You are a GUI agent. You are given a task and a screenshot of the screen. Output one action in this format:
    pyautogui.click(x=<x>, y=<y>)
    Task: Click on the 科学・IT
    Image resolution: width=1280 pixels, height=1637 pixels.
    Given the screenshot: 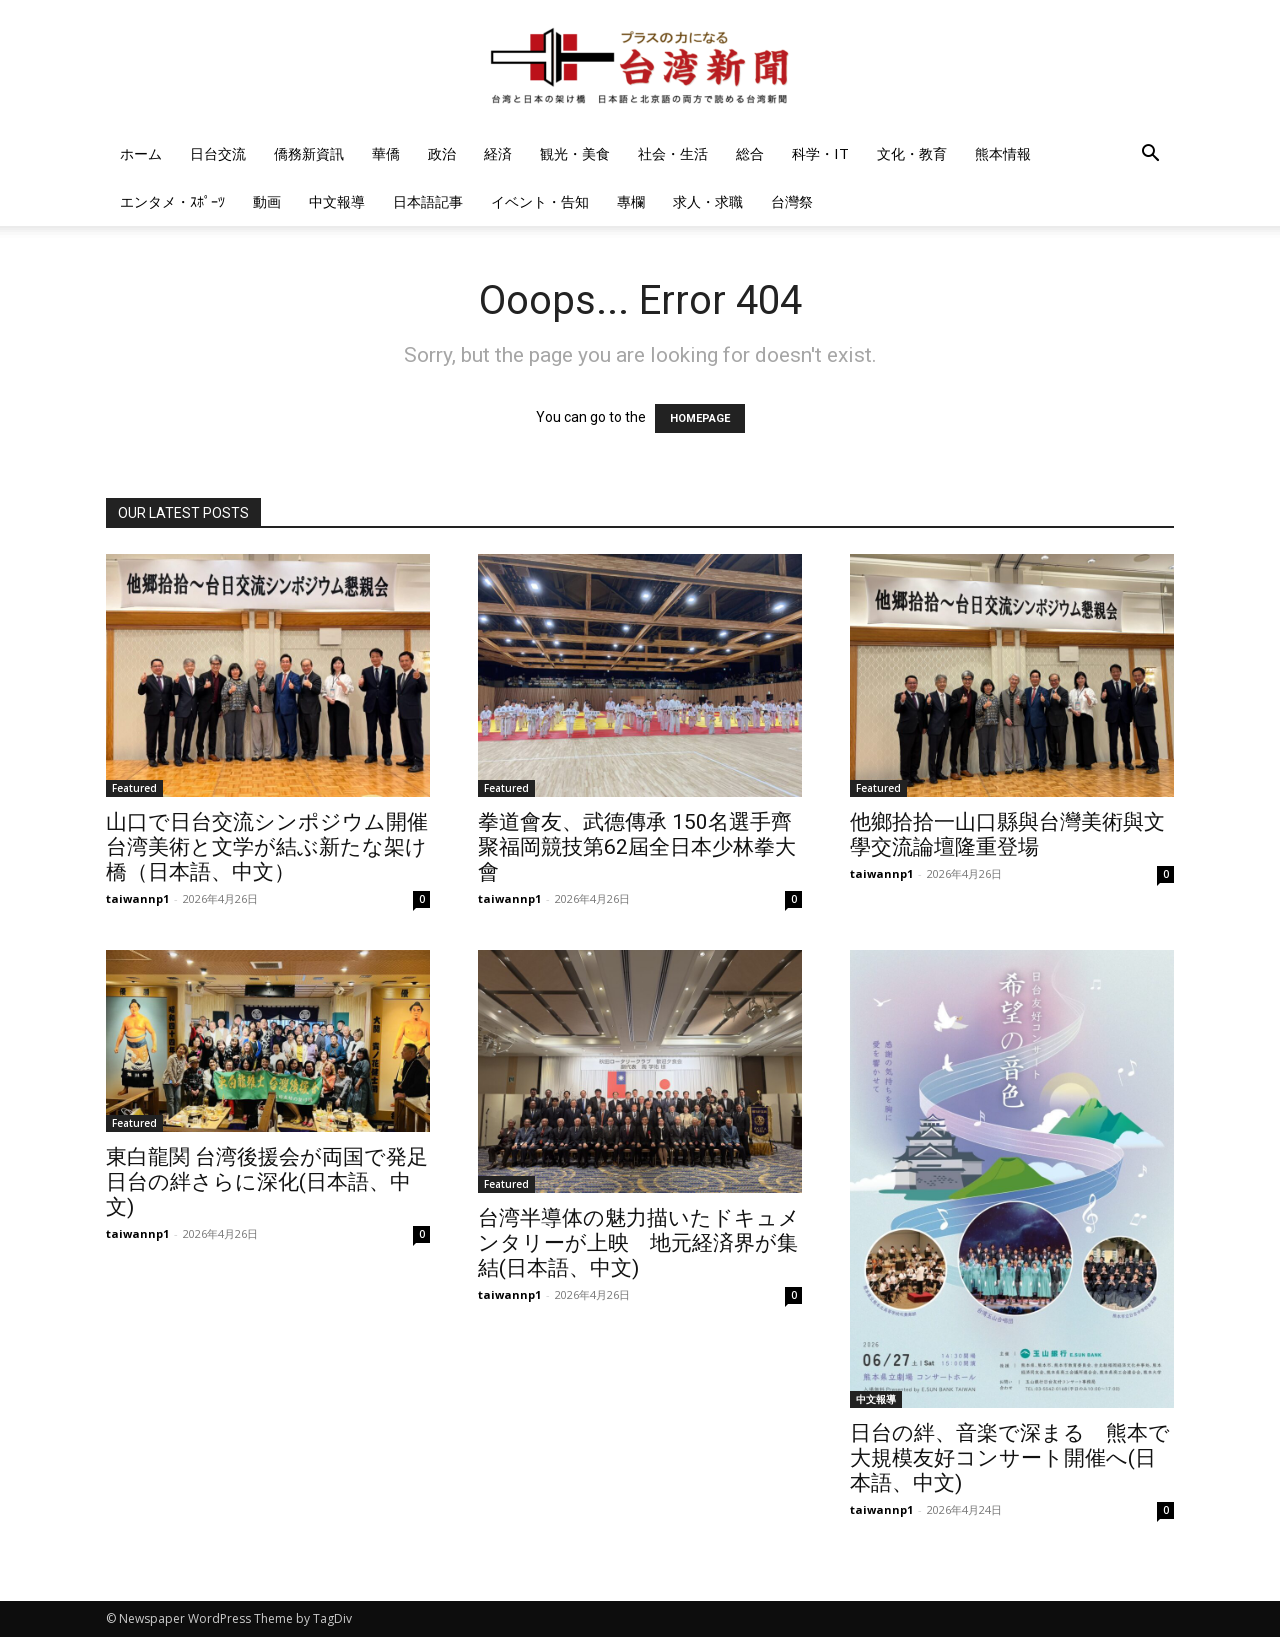 What is the action you would take?
    pyautogui.click(x=820, y=153)
    